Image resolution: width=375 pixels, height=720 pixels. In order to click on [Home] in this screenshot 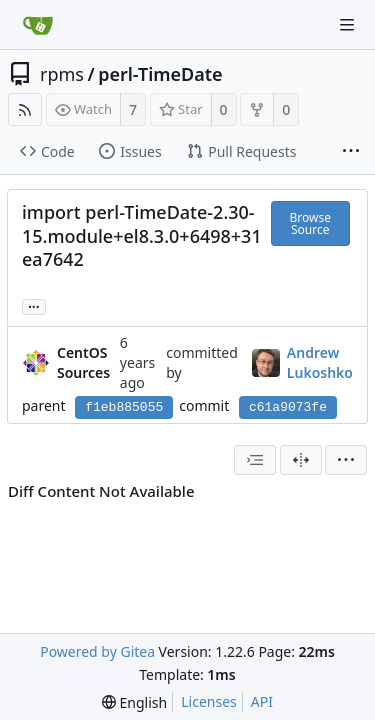, I will do `click(38, 25)`.